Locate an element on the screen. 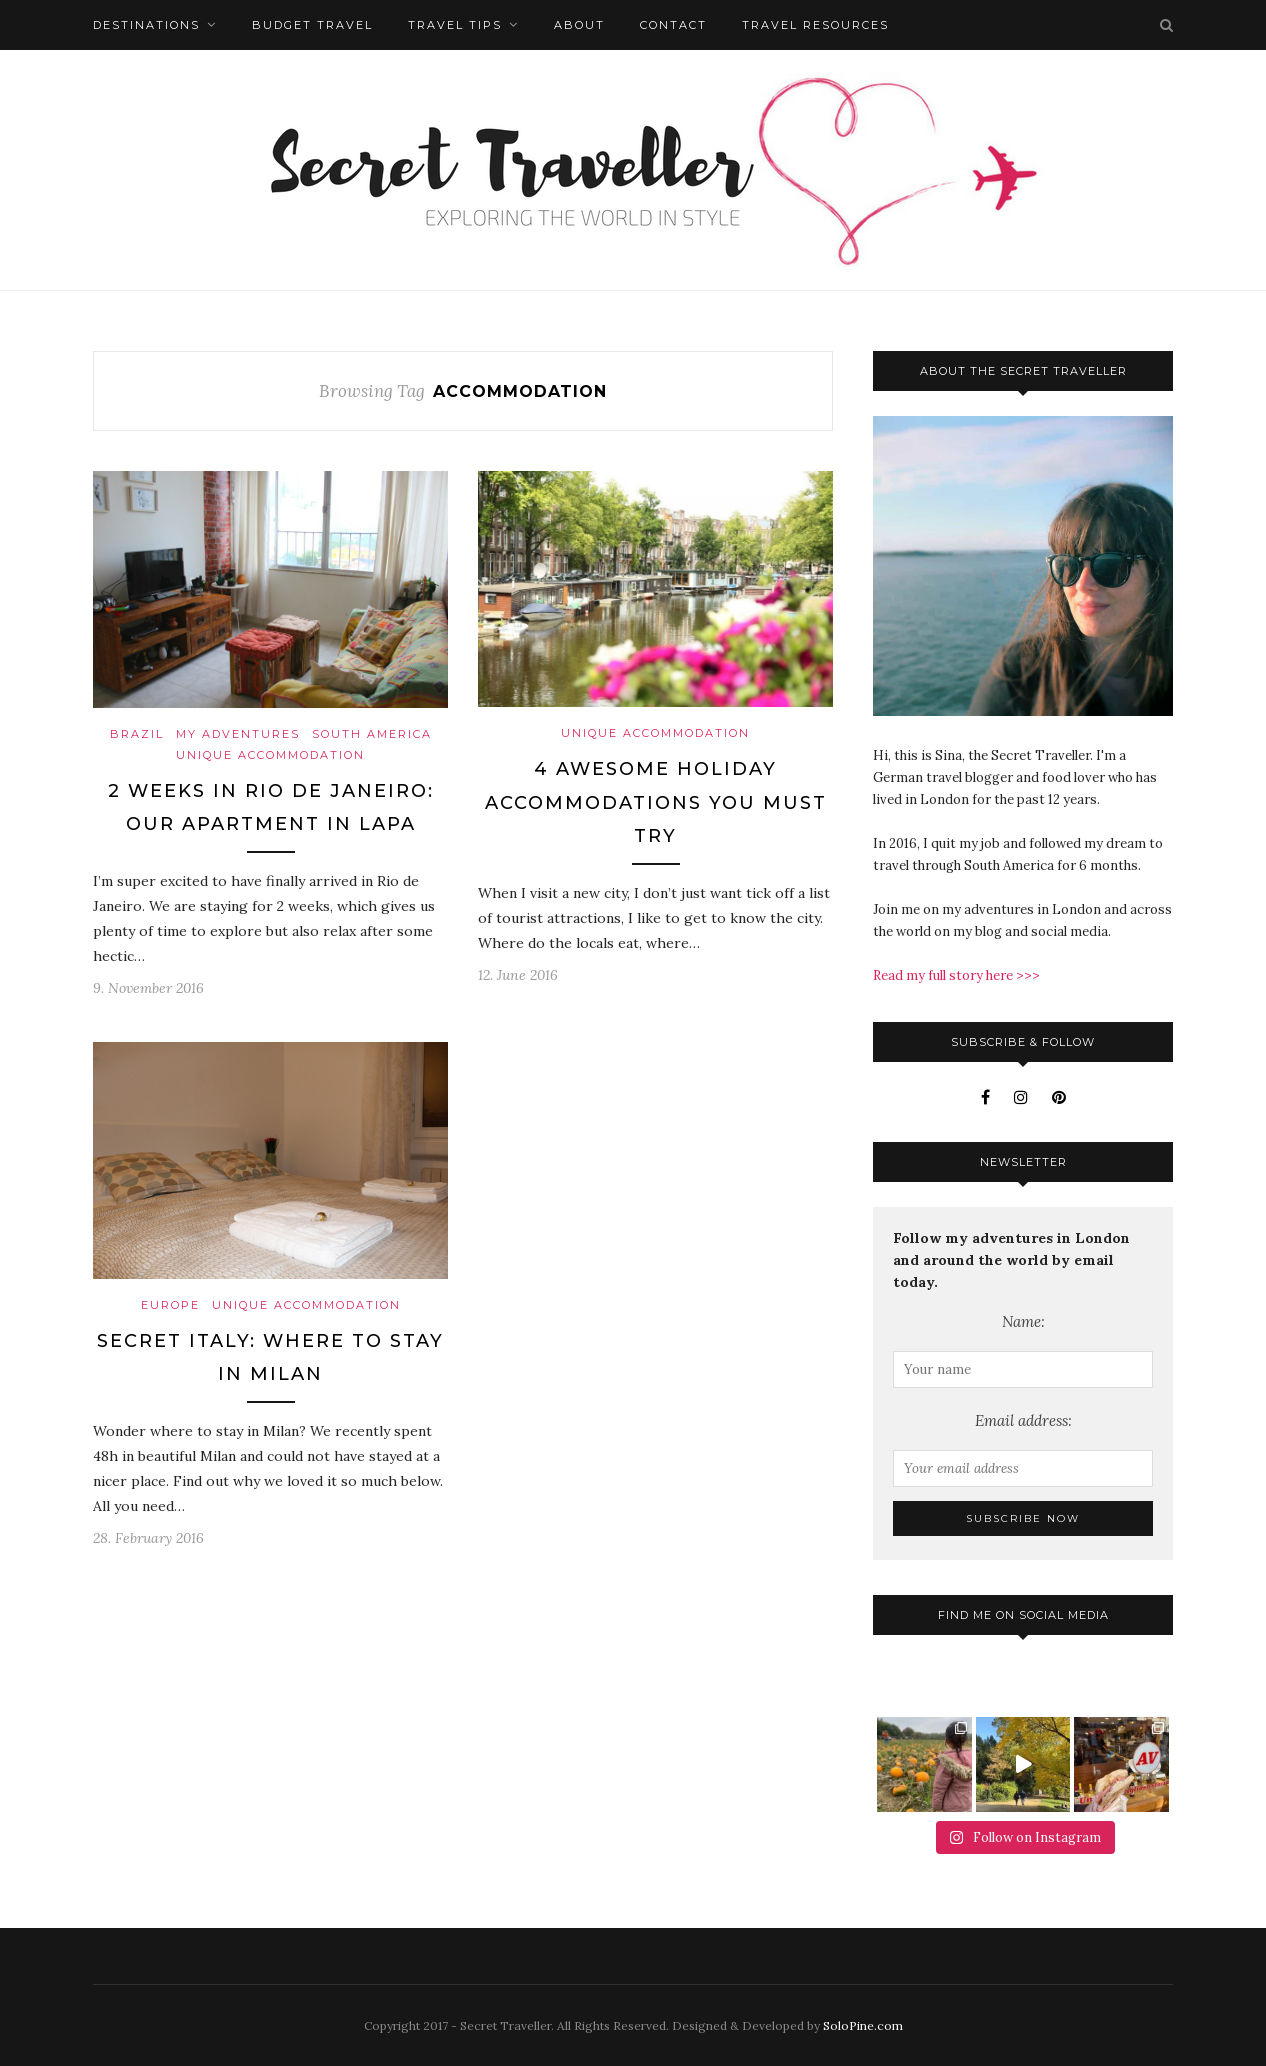 This screenshot has width=1266, height=2066. Budget Travel is located at coordinates (312, 25).